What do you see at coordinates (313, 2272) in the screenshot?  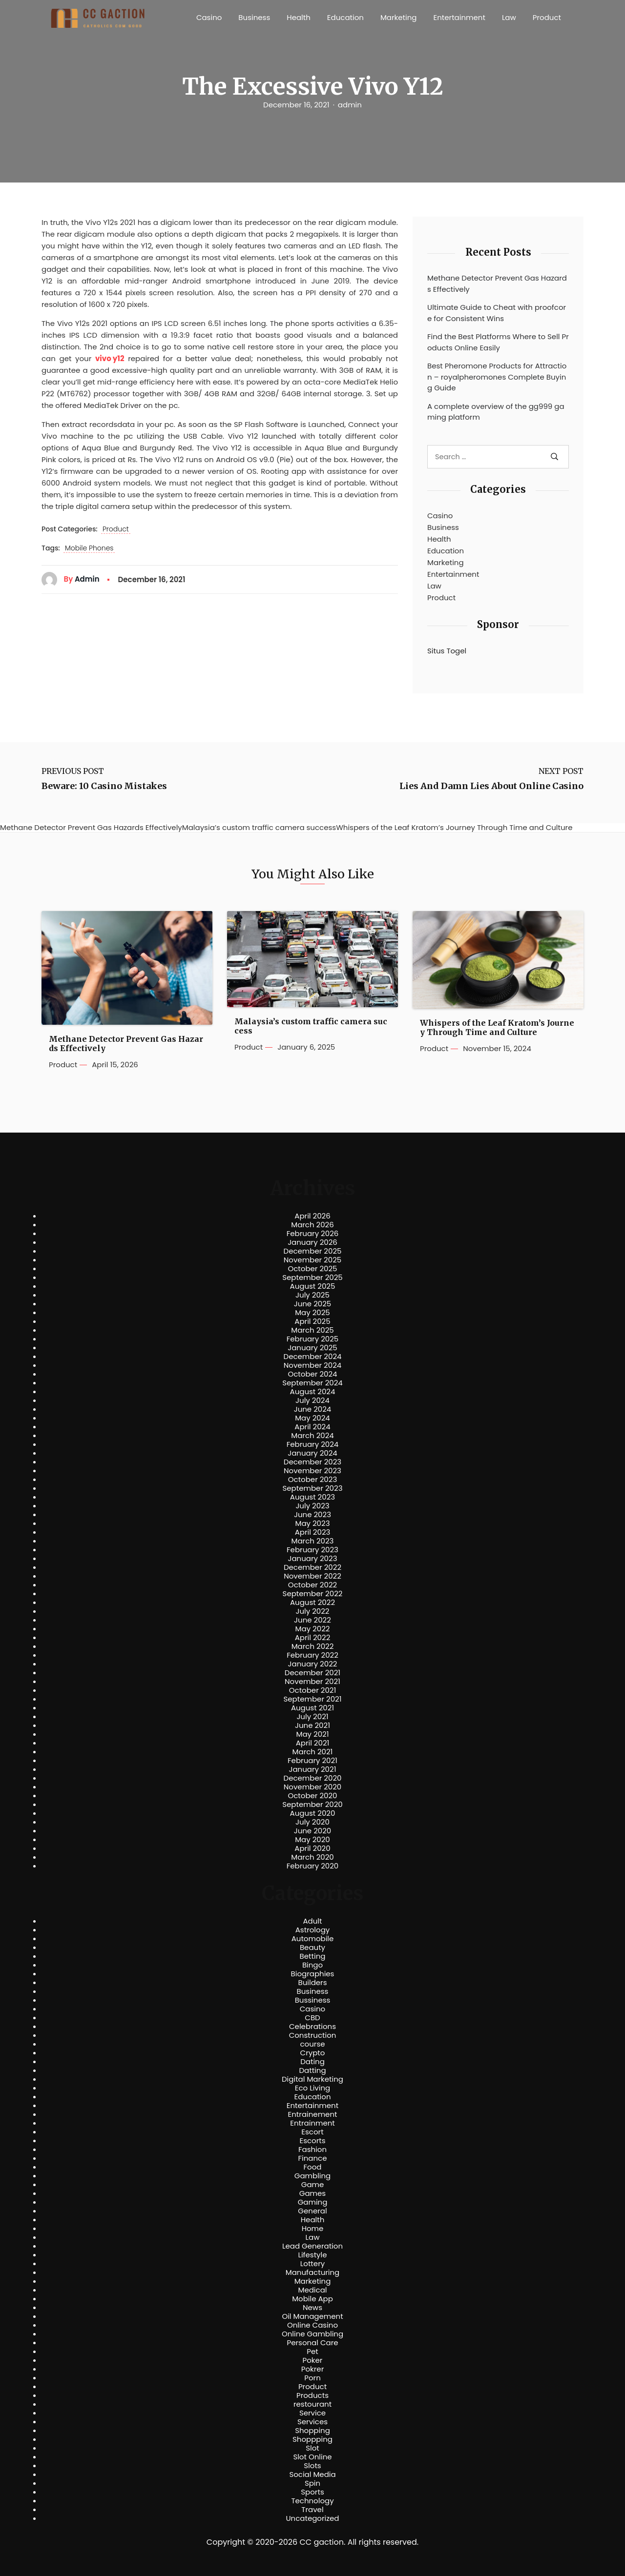 I see `Manufacturing` at bounding box center [313, 2272].